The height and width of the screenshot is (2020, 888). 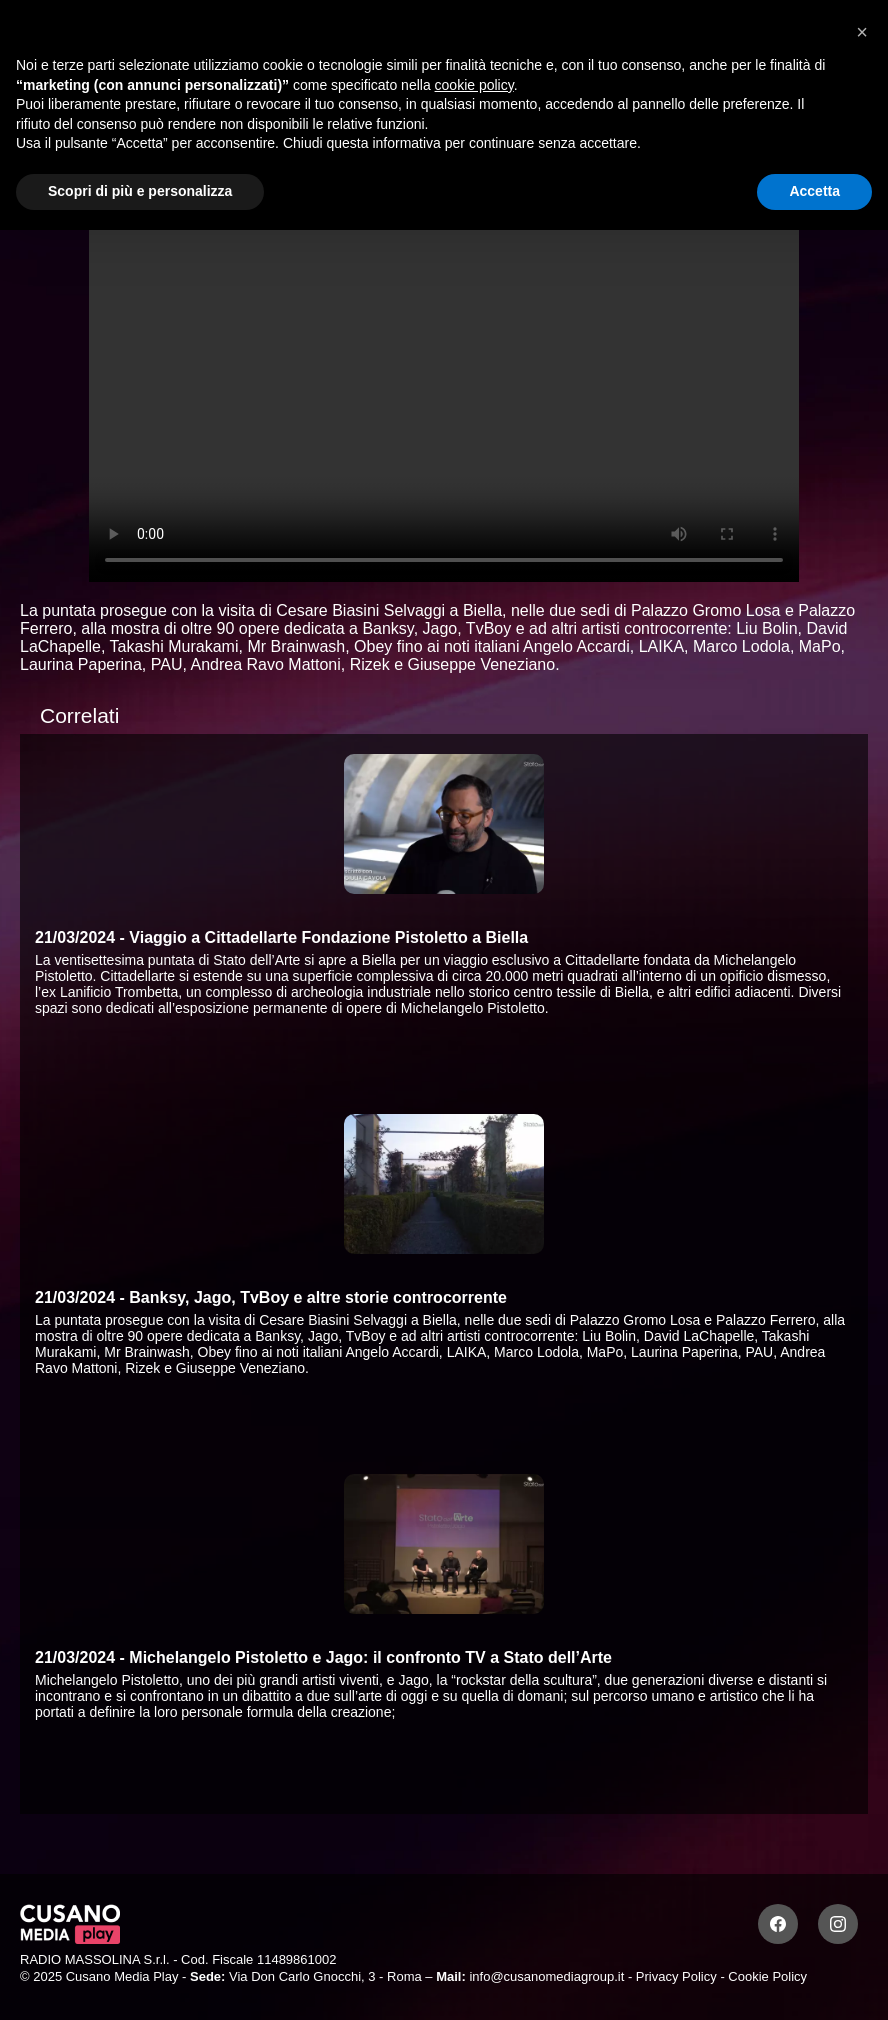 What do you see at coordinates (838, 1924) in the screenshot?
I see `[Instagram]` at bounding box center [838, 1924].